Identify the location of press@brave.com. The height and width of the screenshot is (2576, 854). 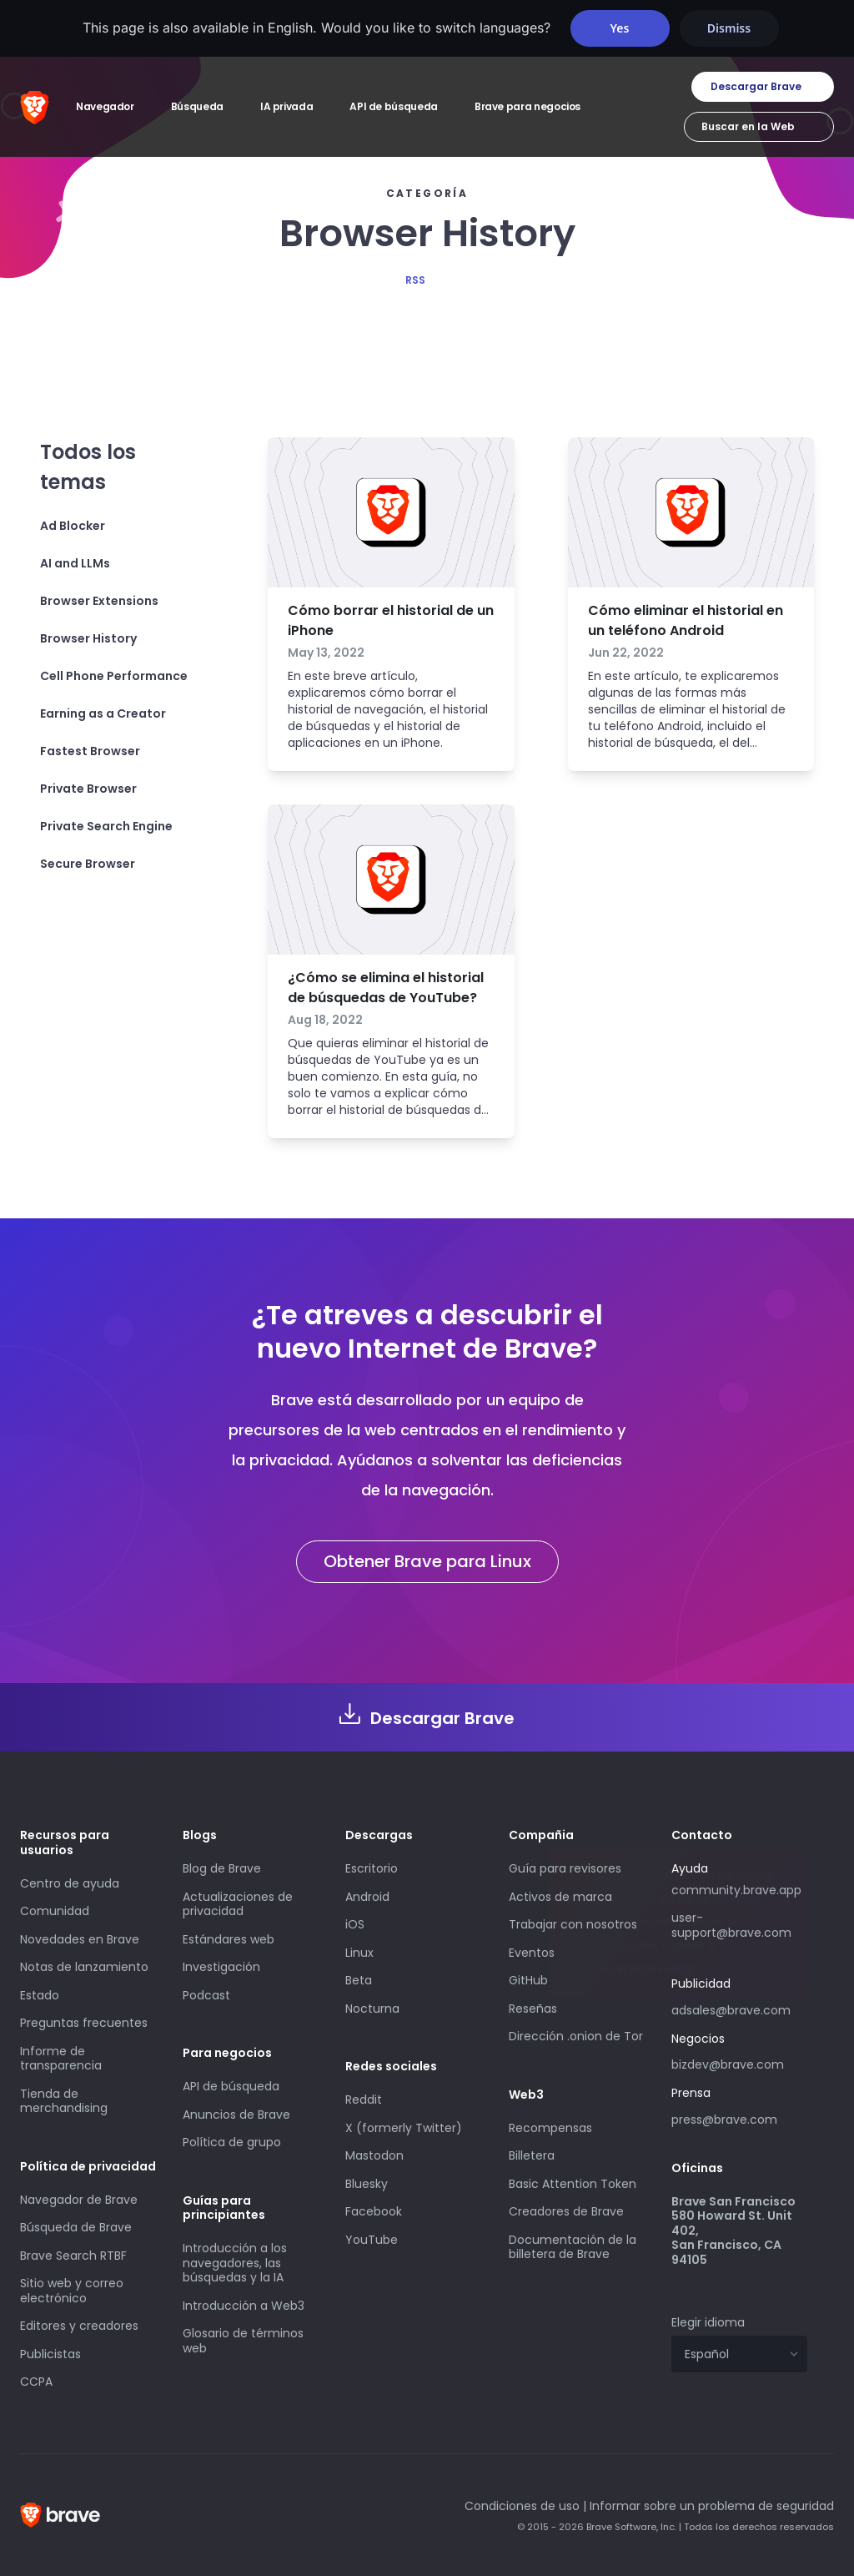
(724, 2119).